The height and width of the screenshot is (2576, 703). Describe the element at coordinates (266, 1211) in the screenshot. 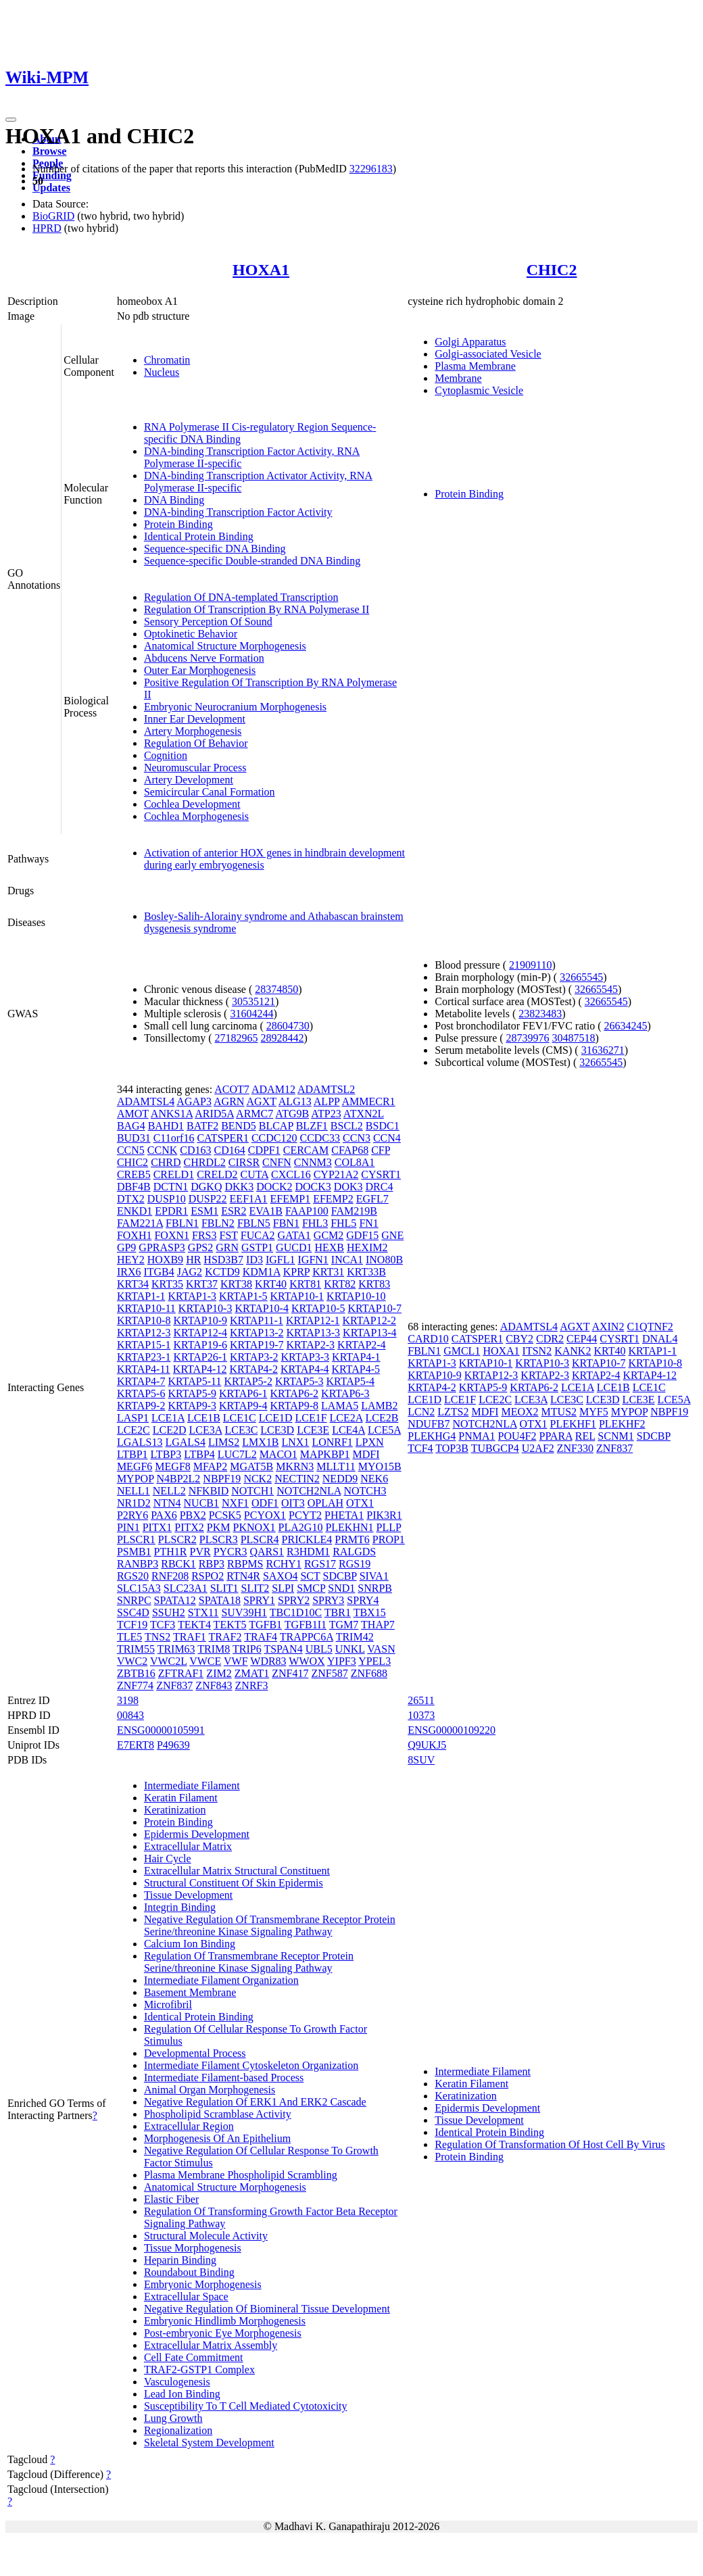

I see `EVA1B` at that location.